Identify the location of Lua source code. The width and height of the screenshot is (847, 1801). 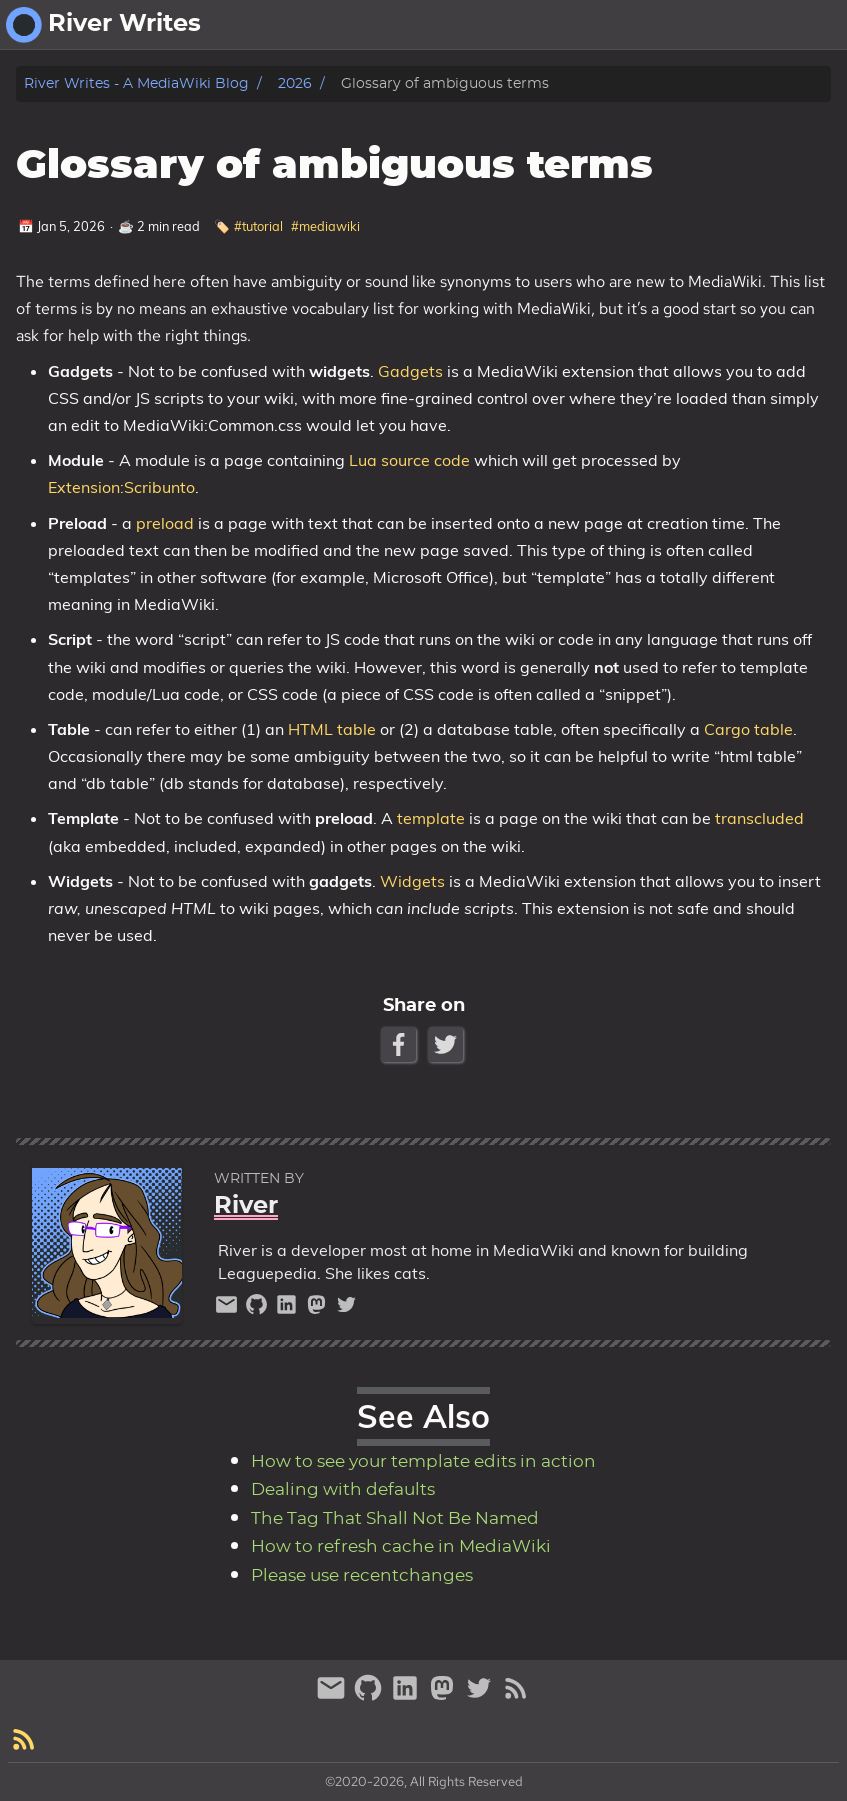
(409, 460).